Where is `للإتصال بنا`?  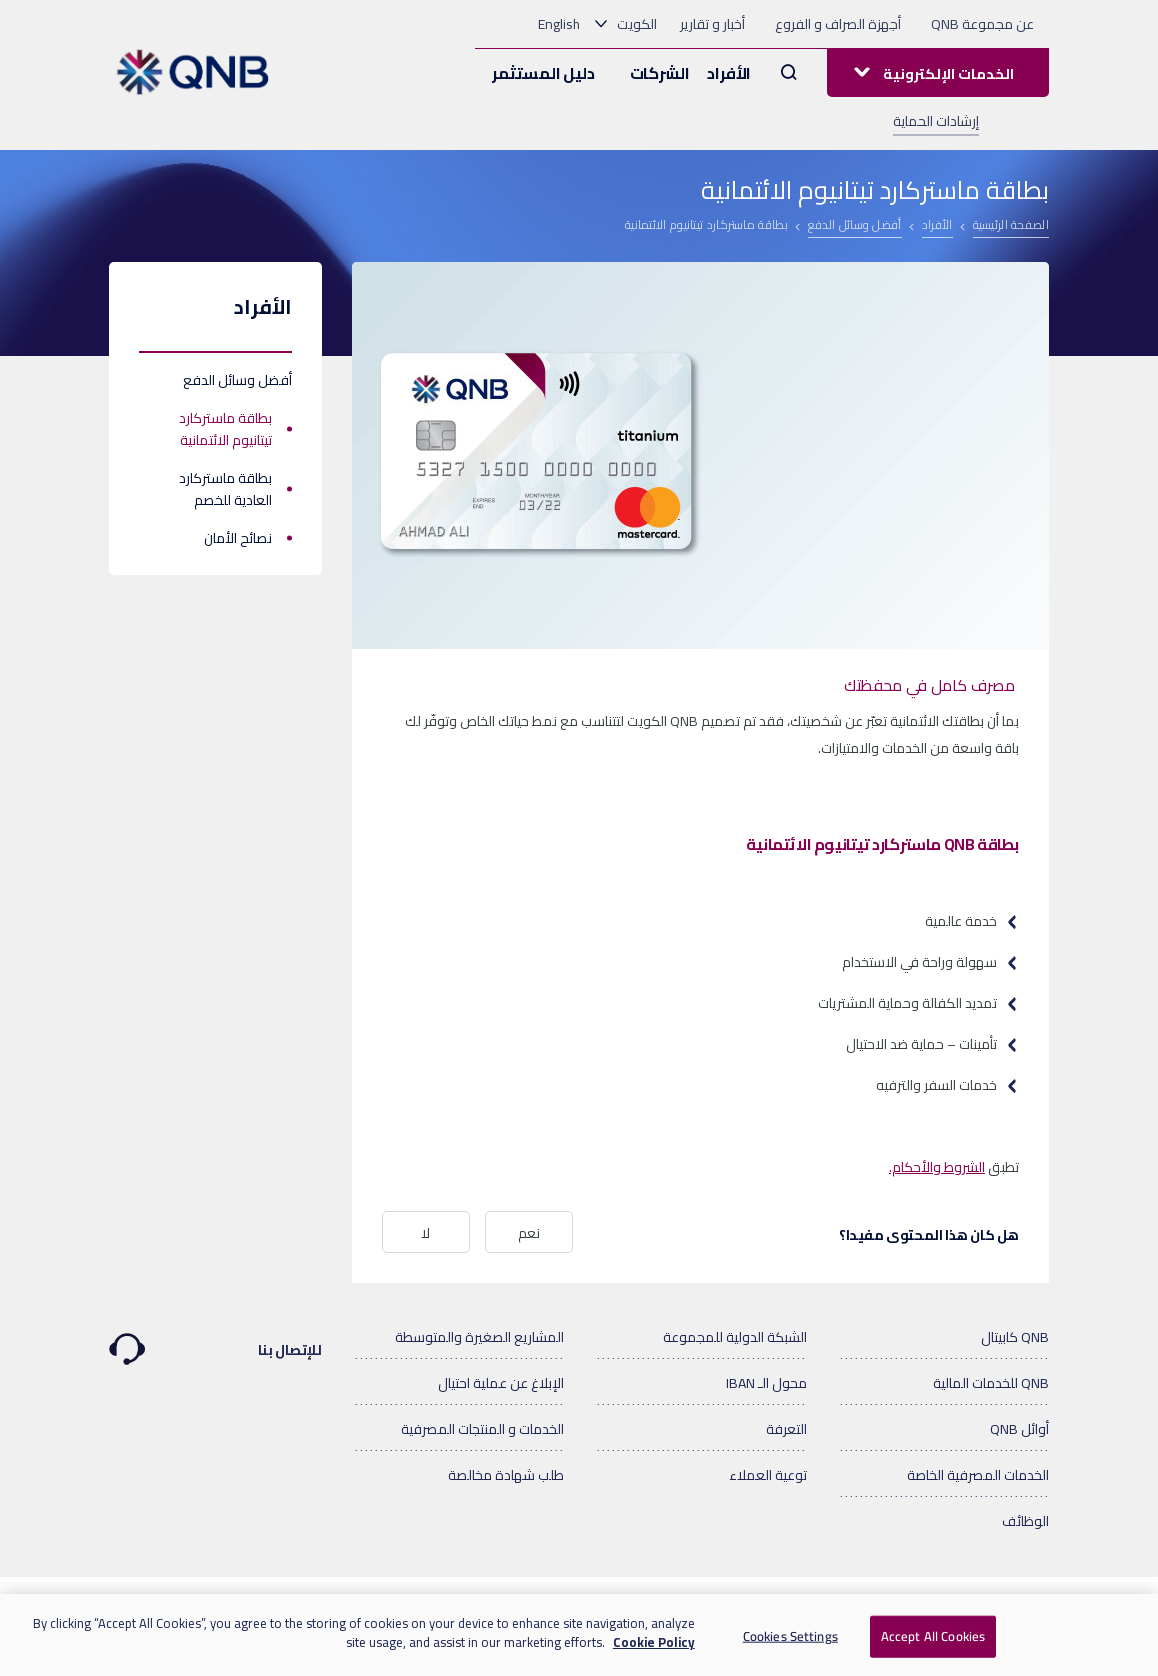 للإتصال بنا is located at coordinates (215, 1340).